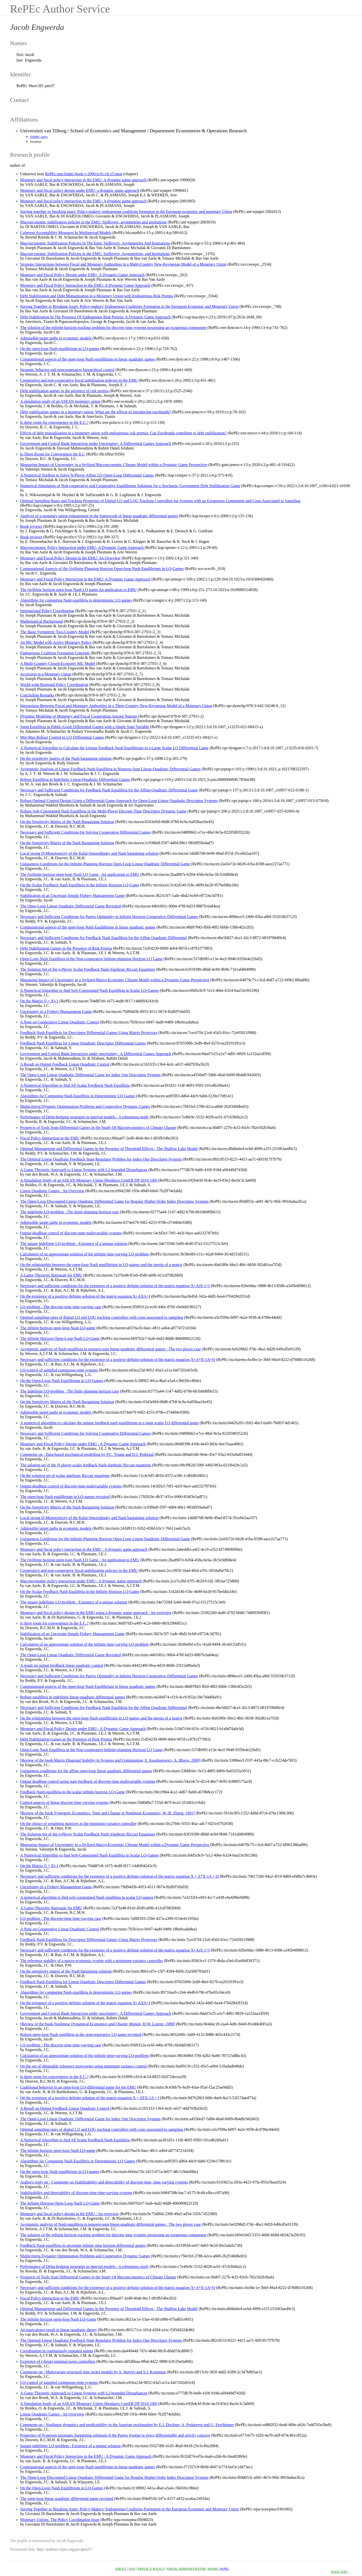  Describe the element at coordinates (85, 1106) in the screenshot. I see `Multicriteria Dynamic Optimization Problems and Cooperative Dynamic Games` at that location.